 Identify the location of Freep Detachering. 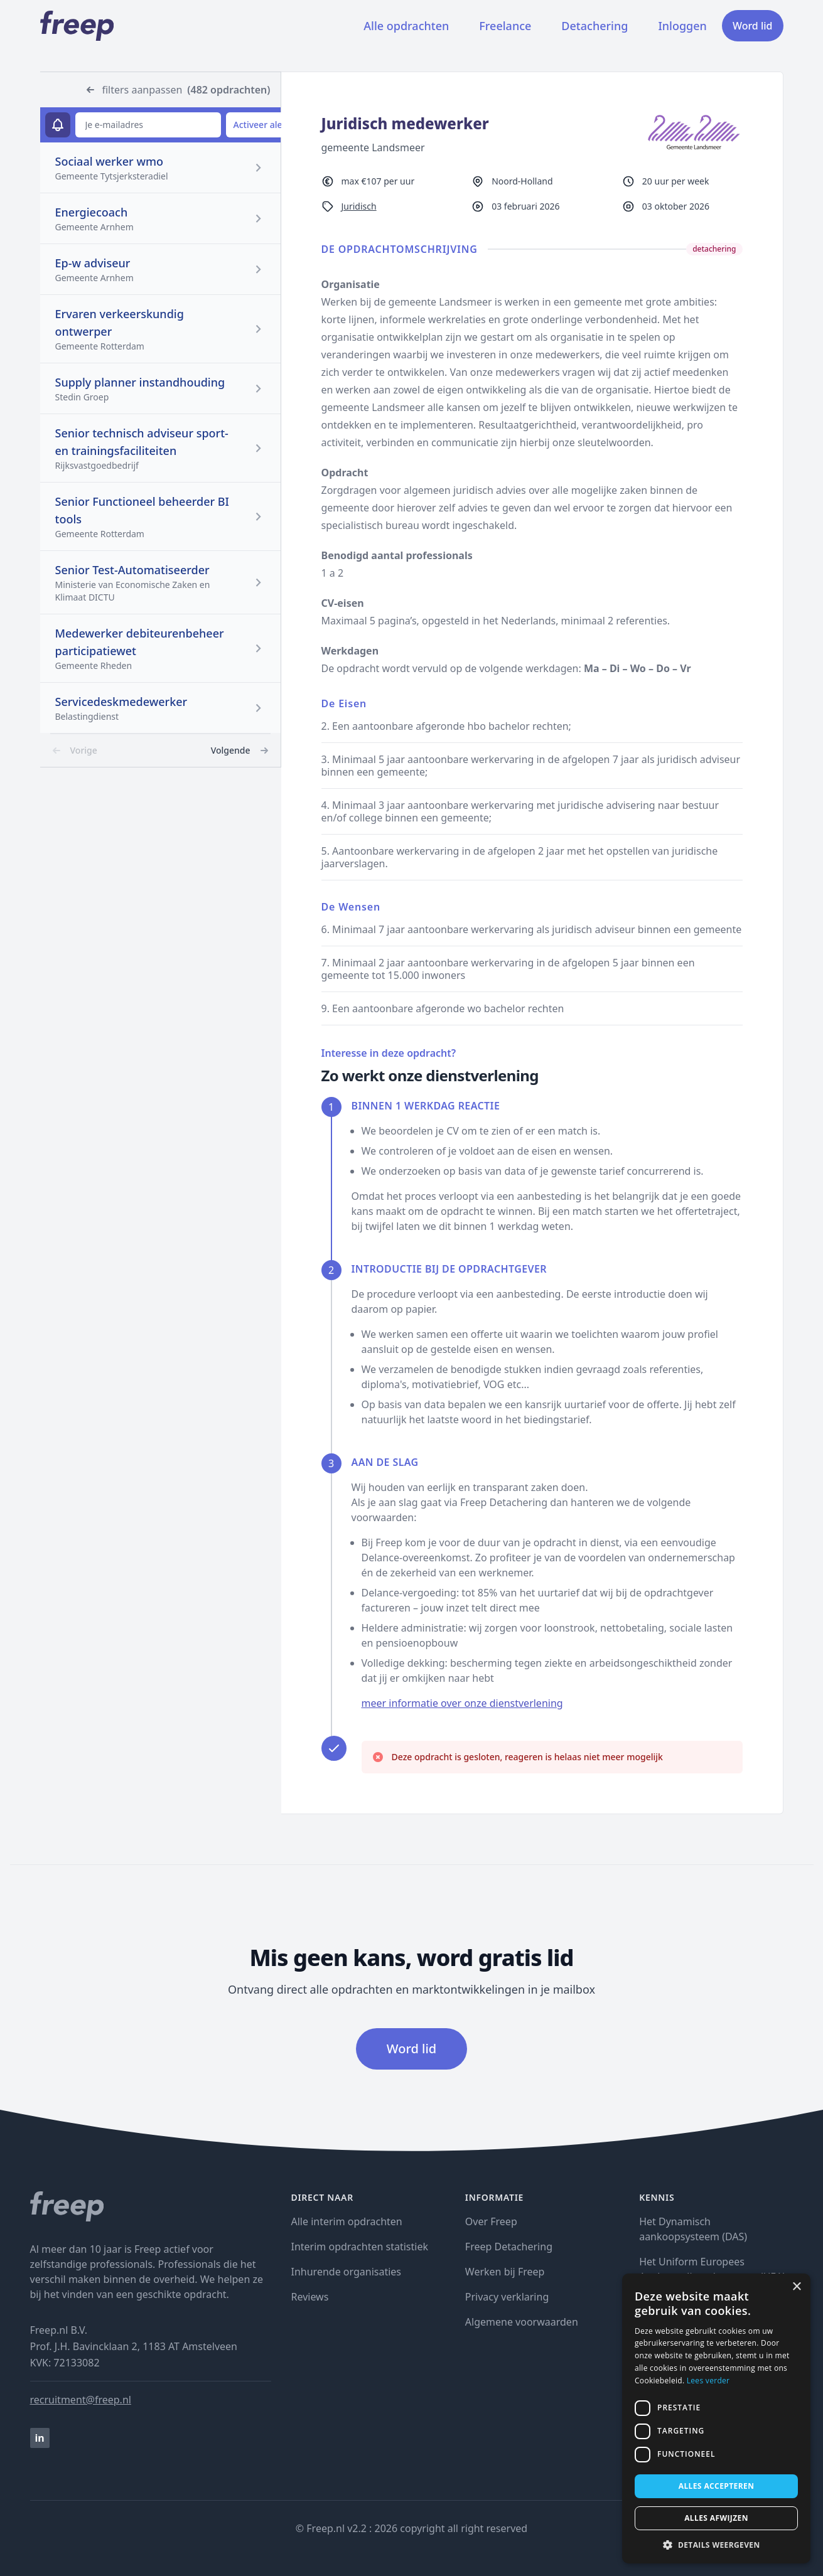
(508, 2246).